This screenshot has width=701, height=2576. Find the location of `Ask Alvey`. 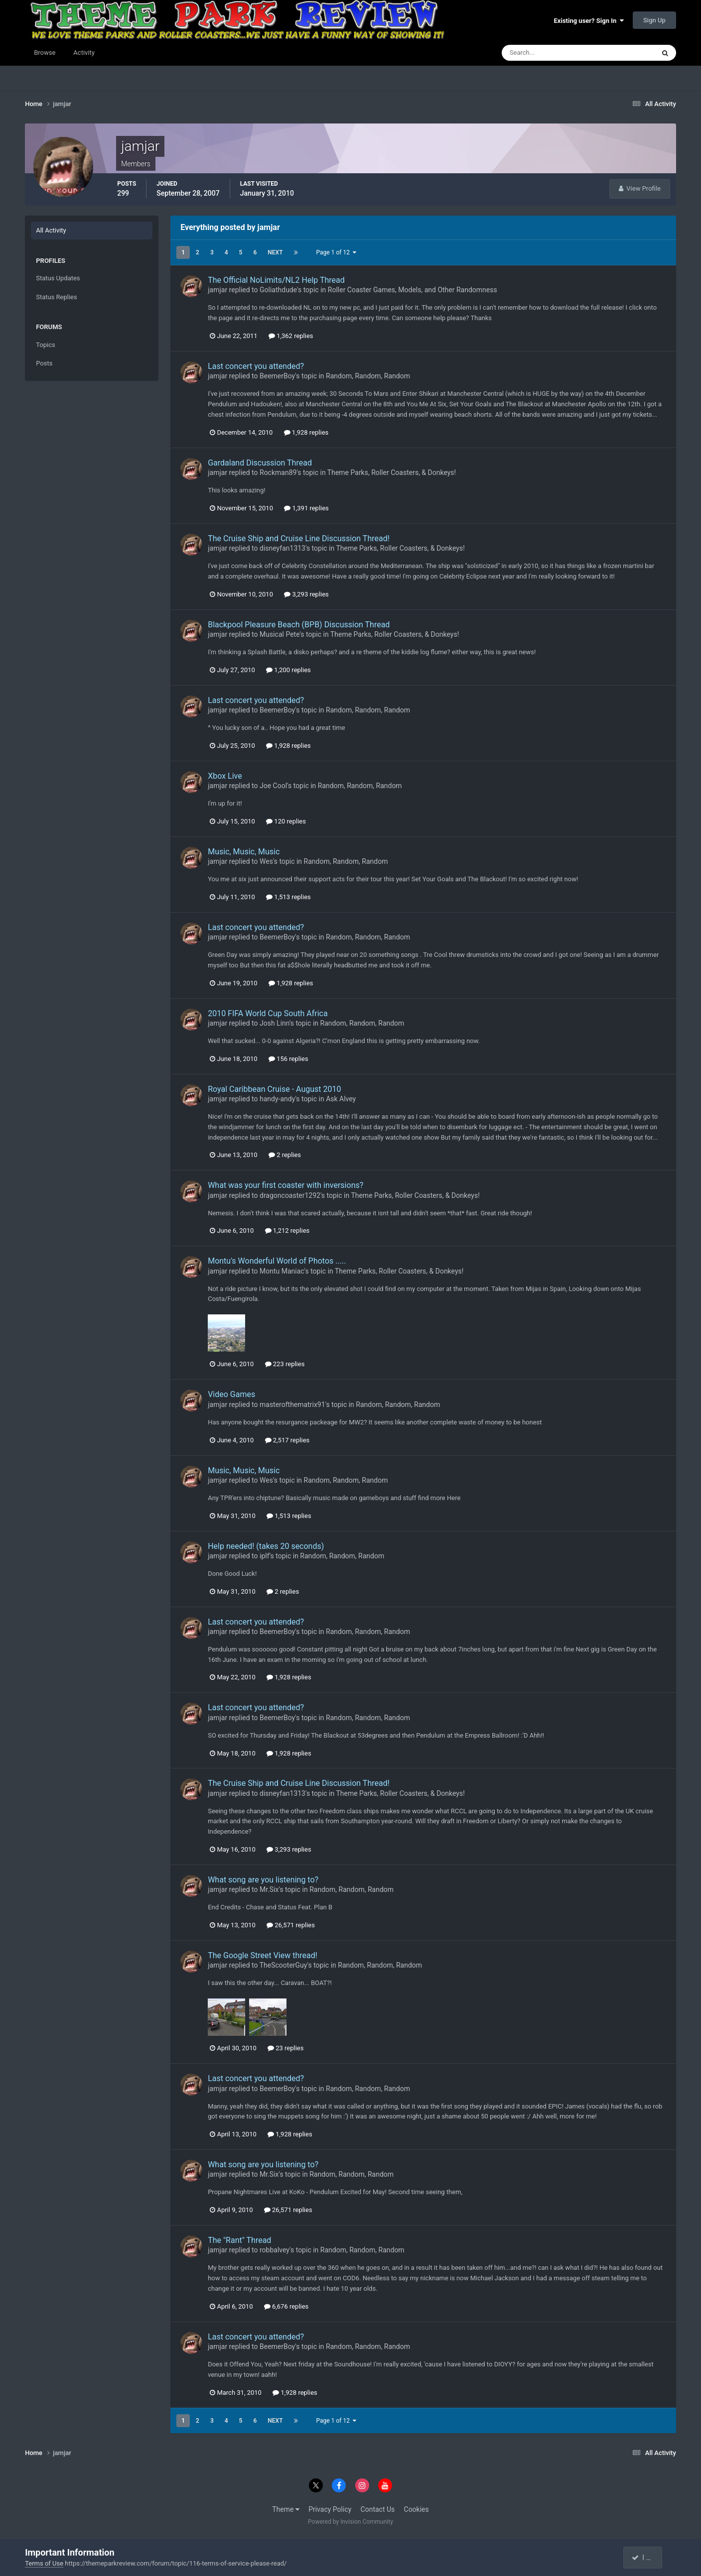

Ask Alvey is located at coordinates (341, 1099).